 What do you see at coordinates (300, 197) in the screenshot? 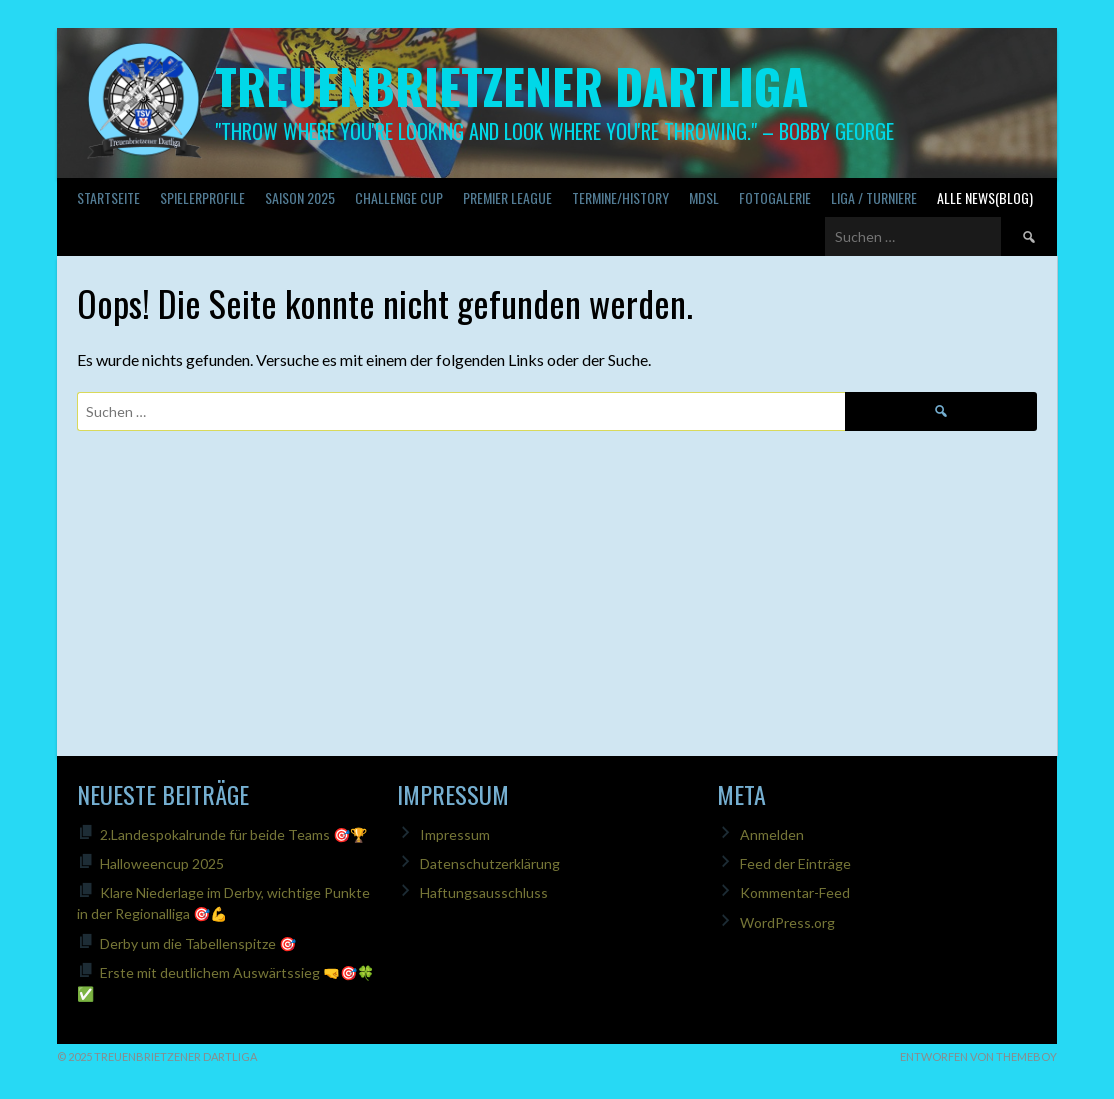
I see `Saison 2025` at bounding box center [300, 197].